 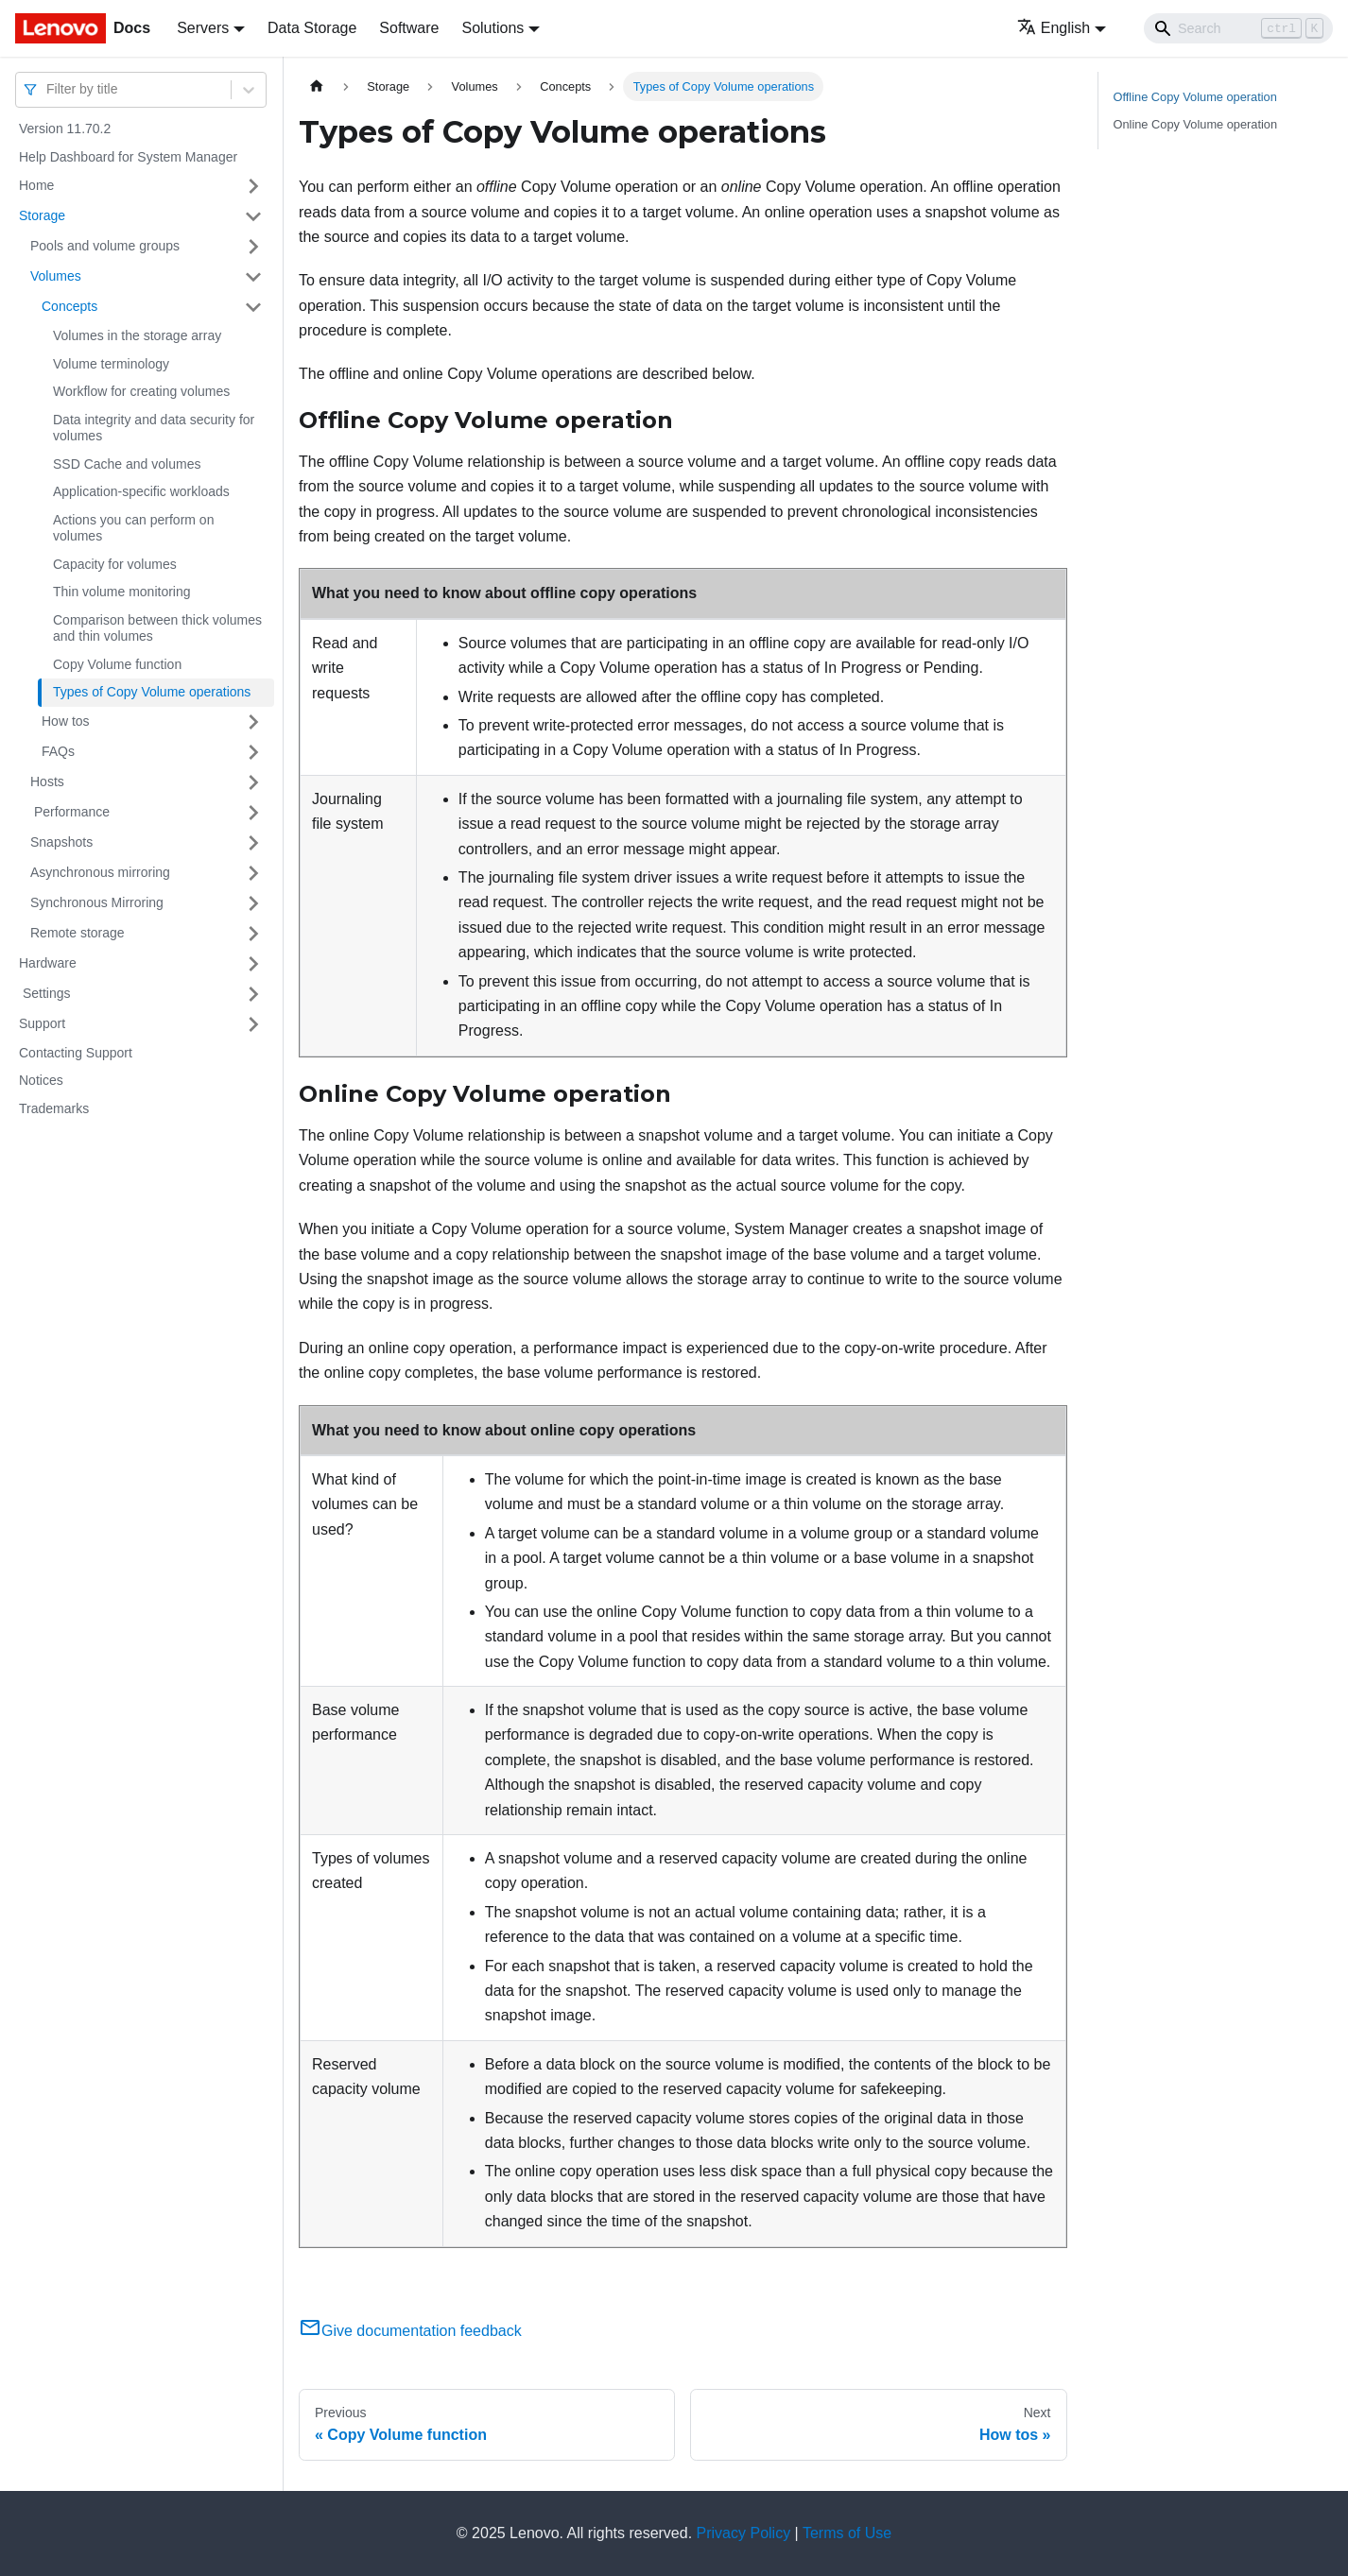 What do you see at coordinates (1195, 97) in the screenshot?
I see `Offline Copy Volume operation` at bounding box center [1195, 97].